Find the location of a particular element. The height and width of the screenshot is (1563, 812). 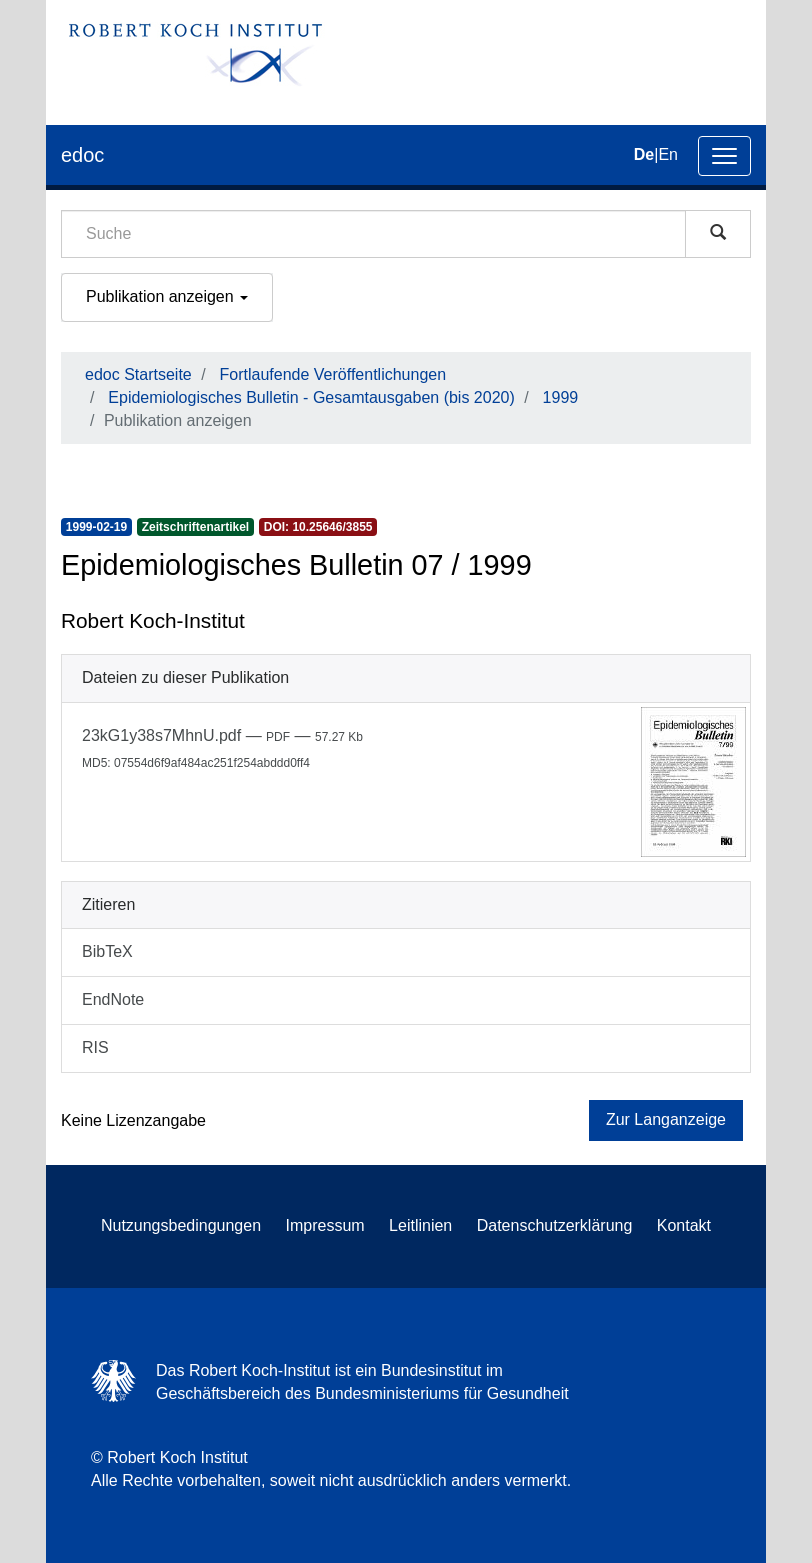

Datenschutzerklärung is located at coordinates (555, 1225).